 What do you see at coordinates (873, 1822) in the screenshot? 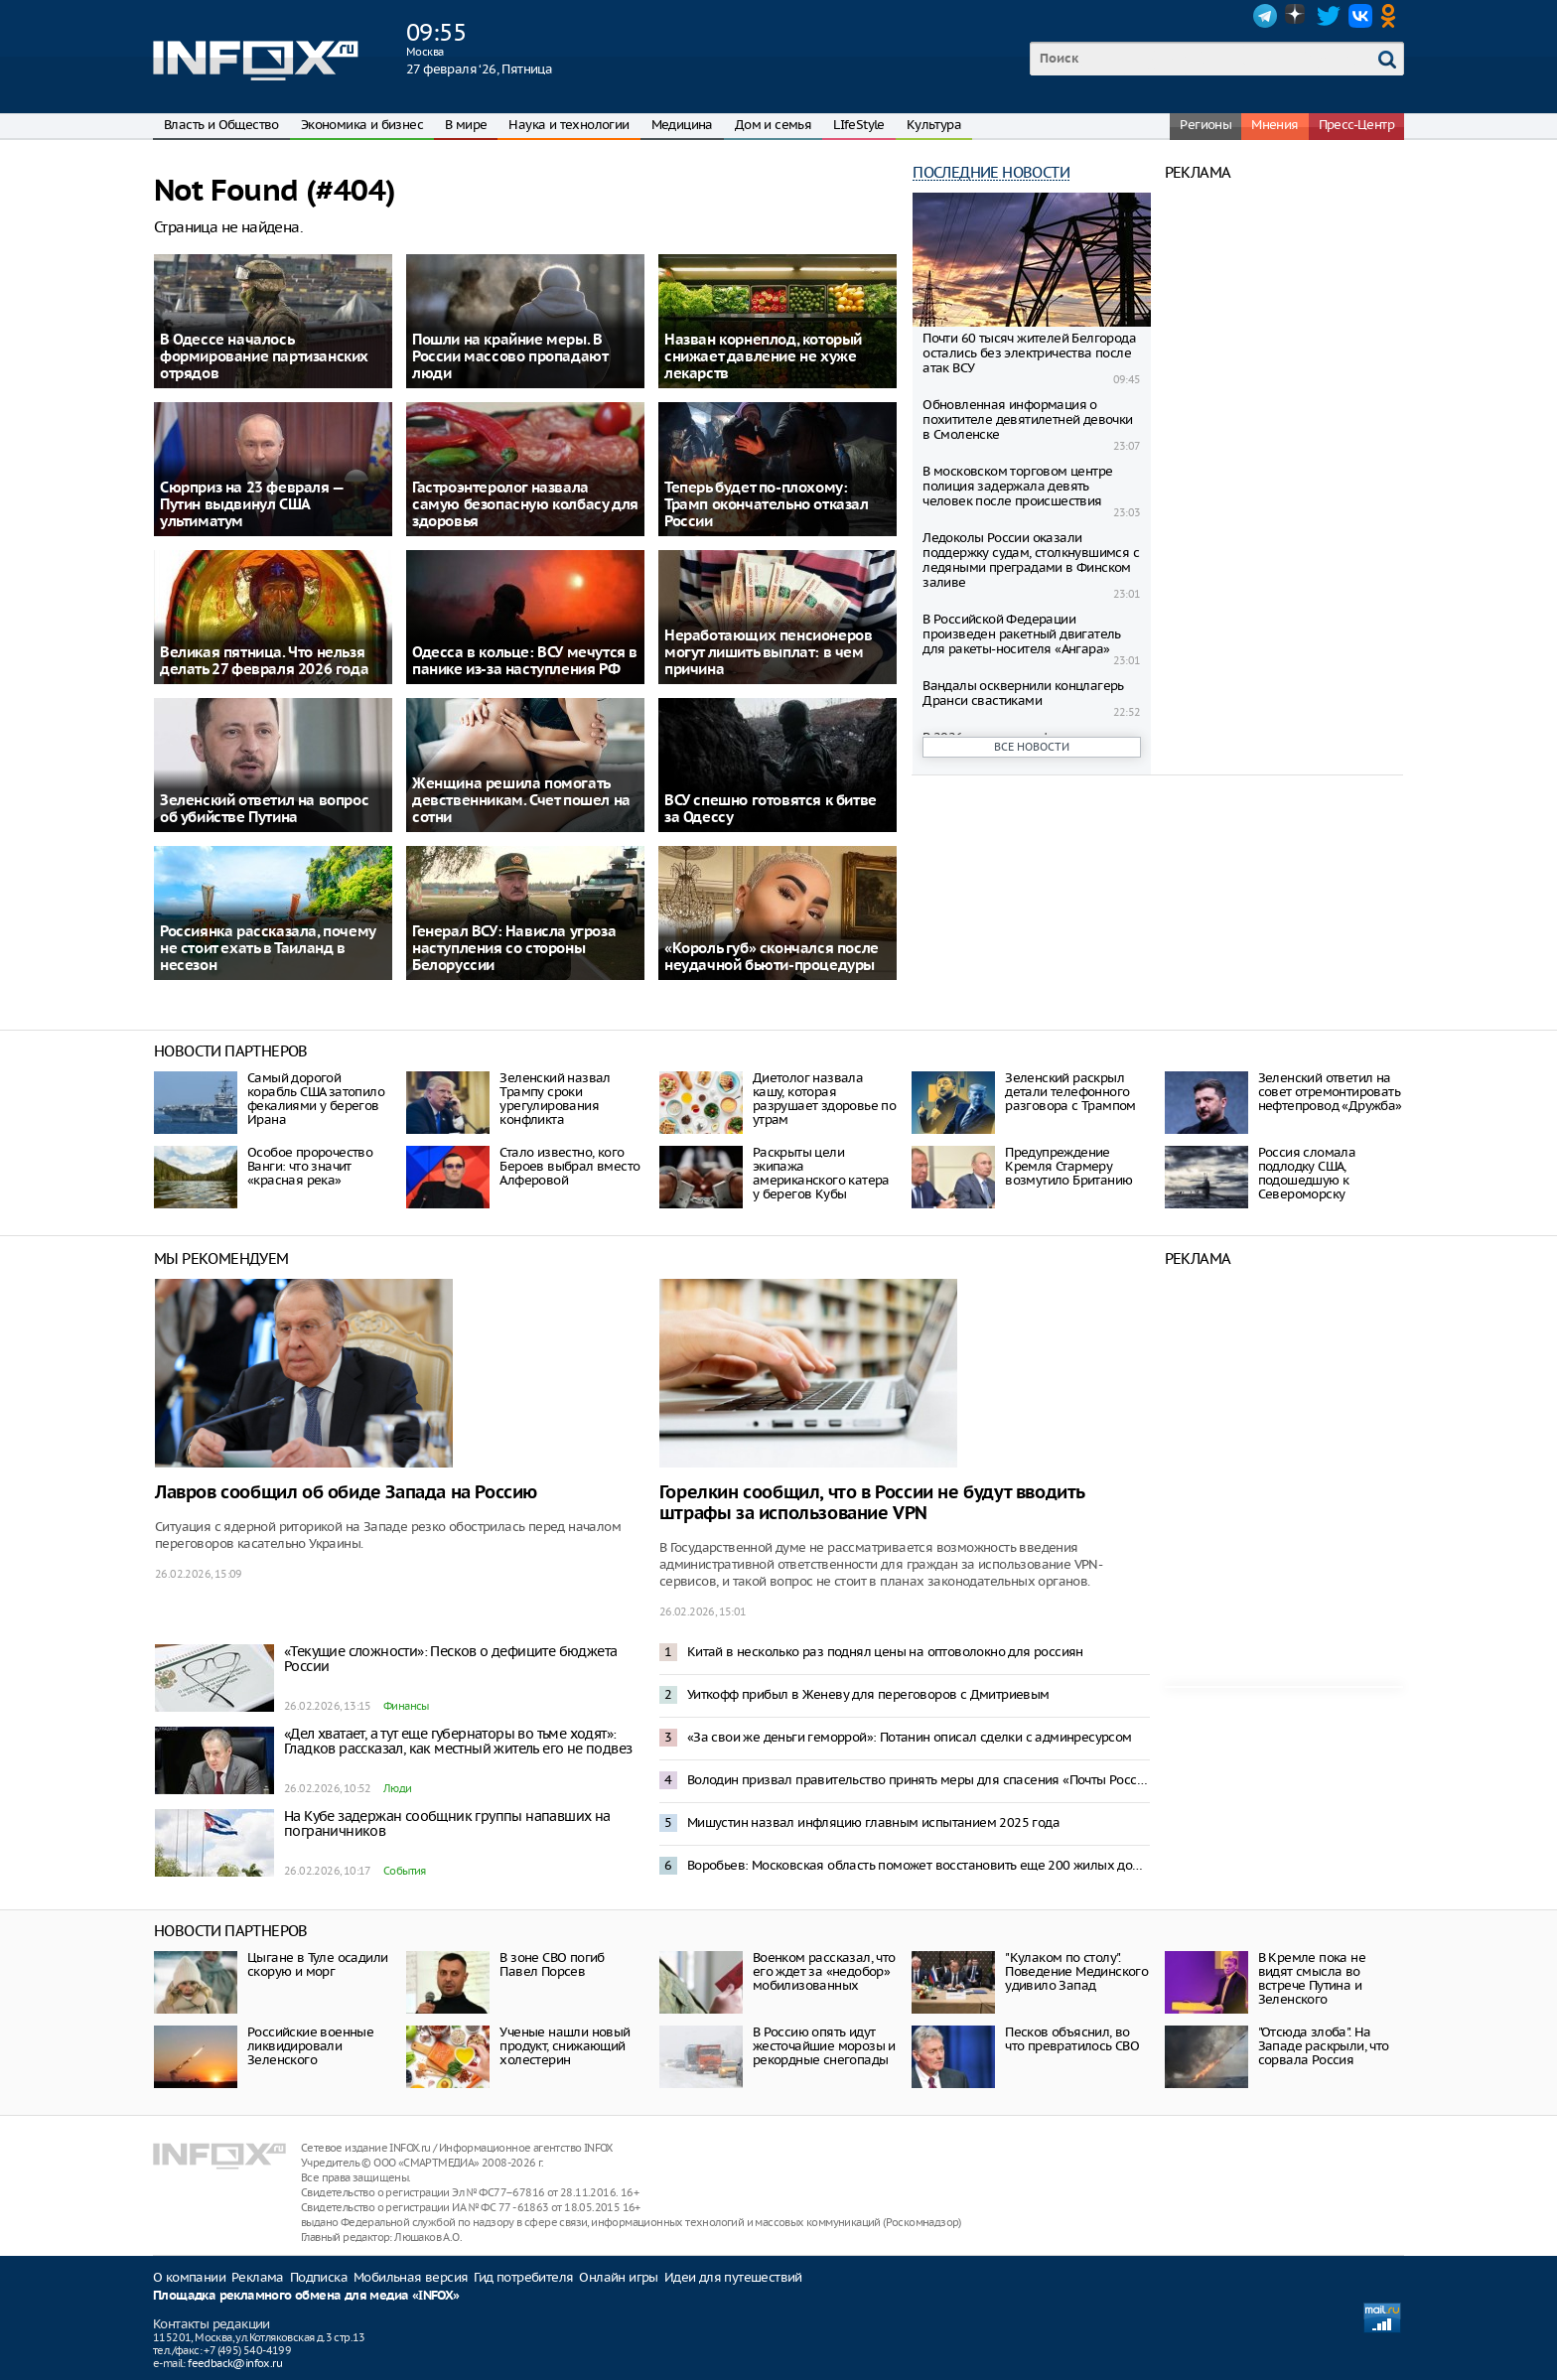
I see `Мишустин назвал инфляцию главным испытанием 2025 года` at bounding box center [873, 1822].